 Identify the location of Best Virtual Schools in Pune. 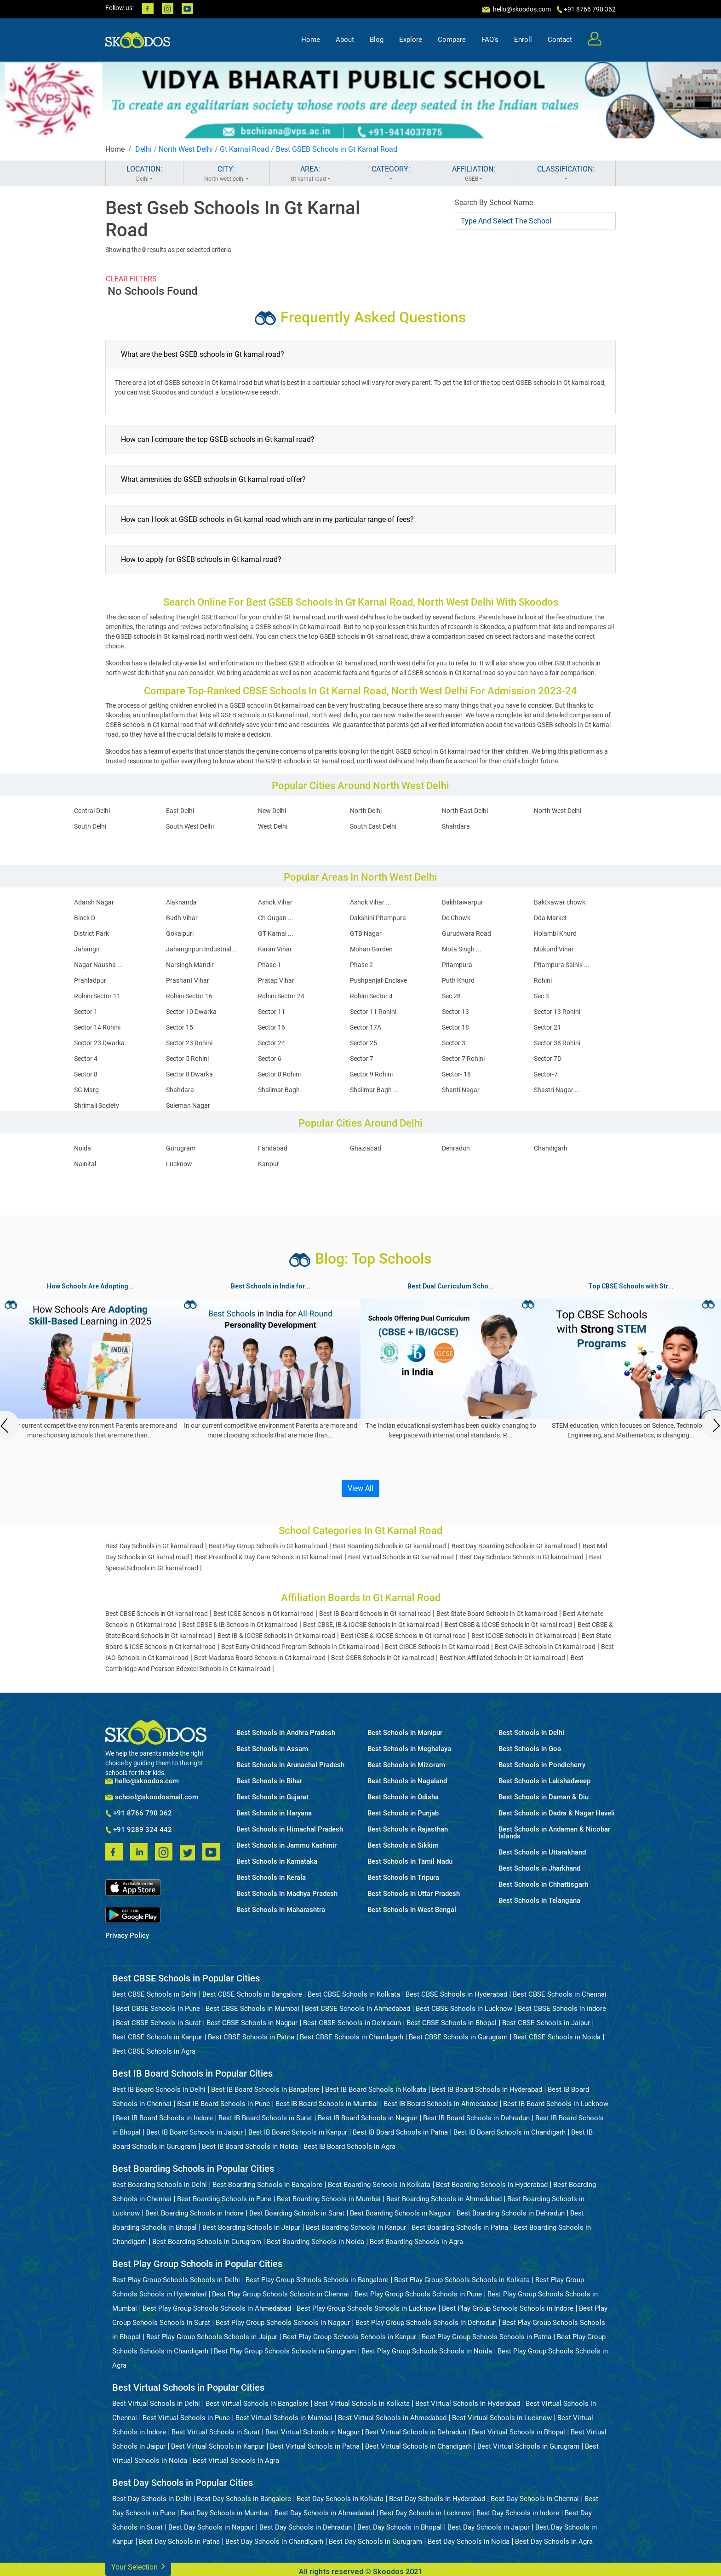
(186, 2418).